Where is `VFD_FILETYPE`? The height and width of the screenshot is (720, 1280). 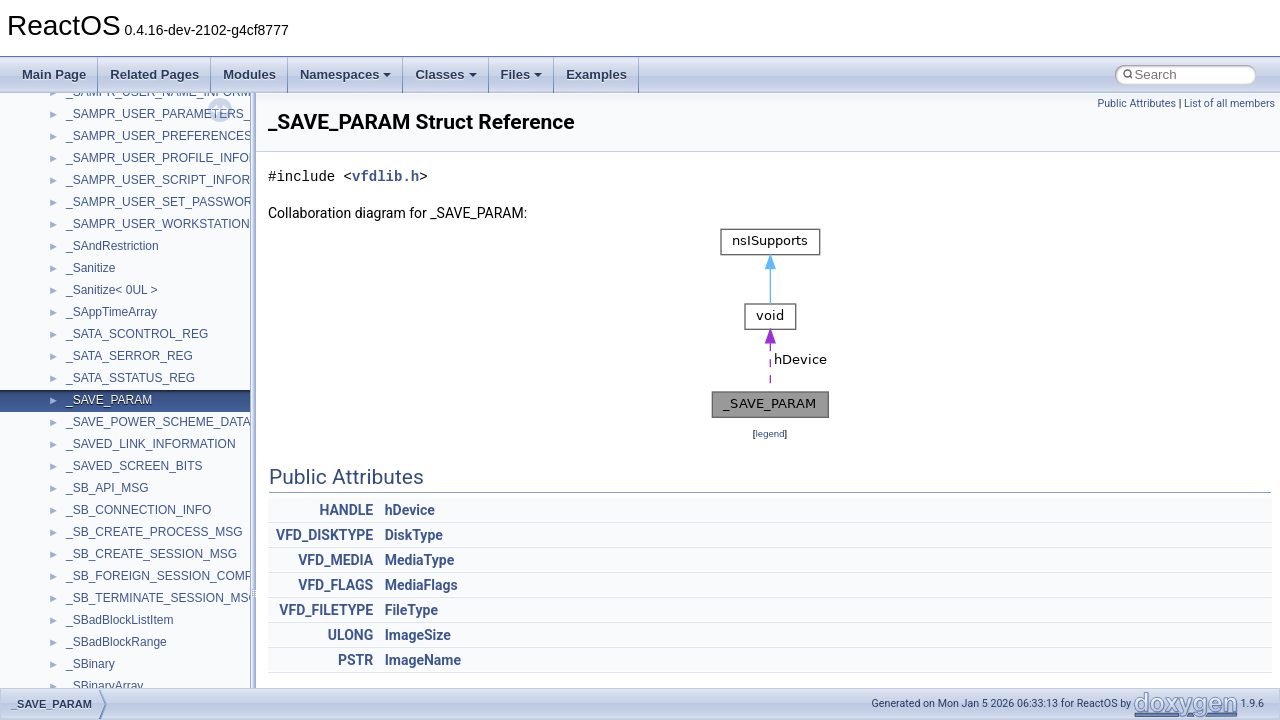
VFD_FILETYPE is located at coordinates (326, 610).